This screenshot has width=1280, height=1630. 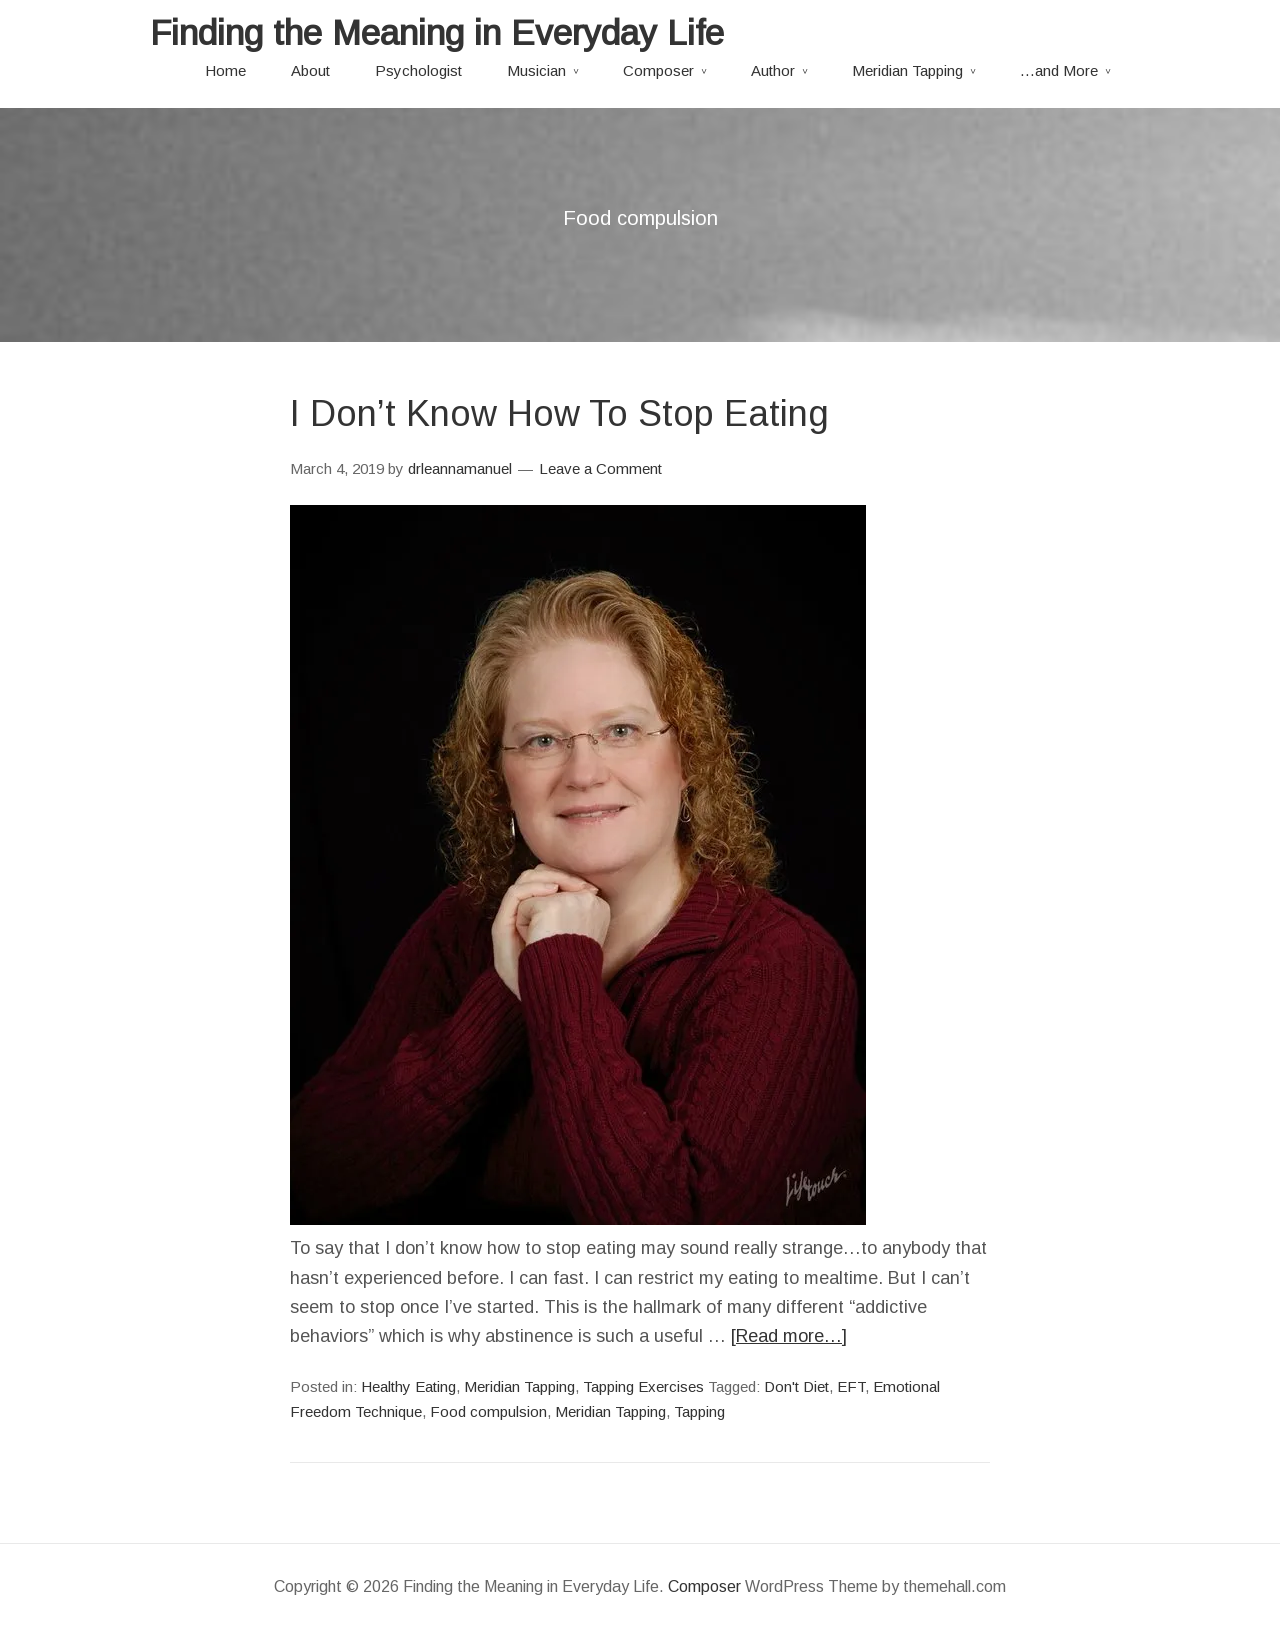 I want to click on Leave a Comment, so click(x=600, y=468).